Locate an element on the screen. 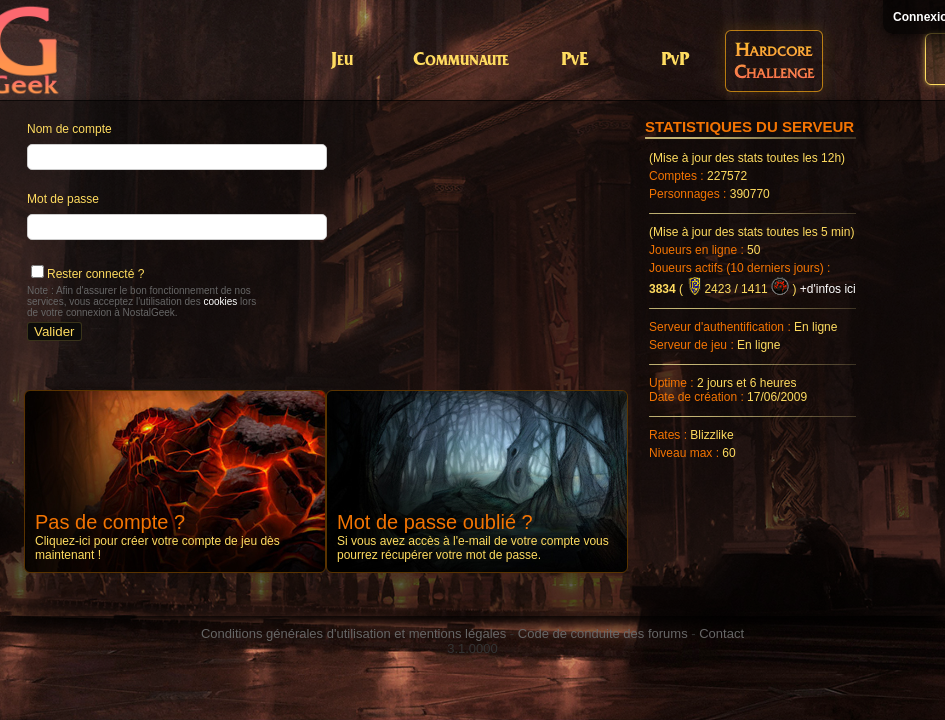 The image size is (945, 720). Code de conduite des forums is located at coordinates (603, 633).